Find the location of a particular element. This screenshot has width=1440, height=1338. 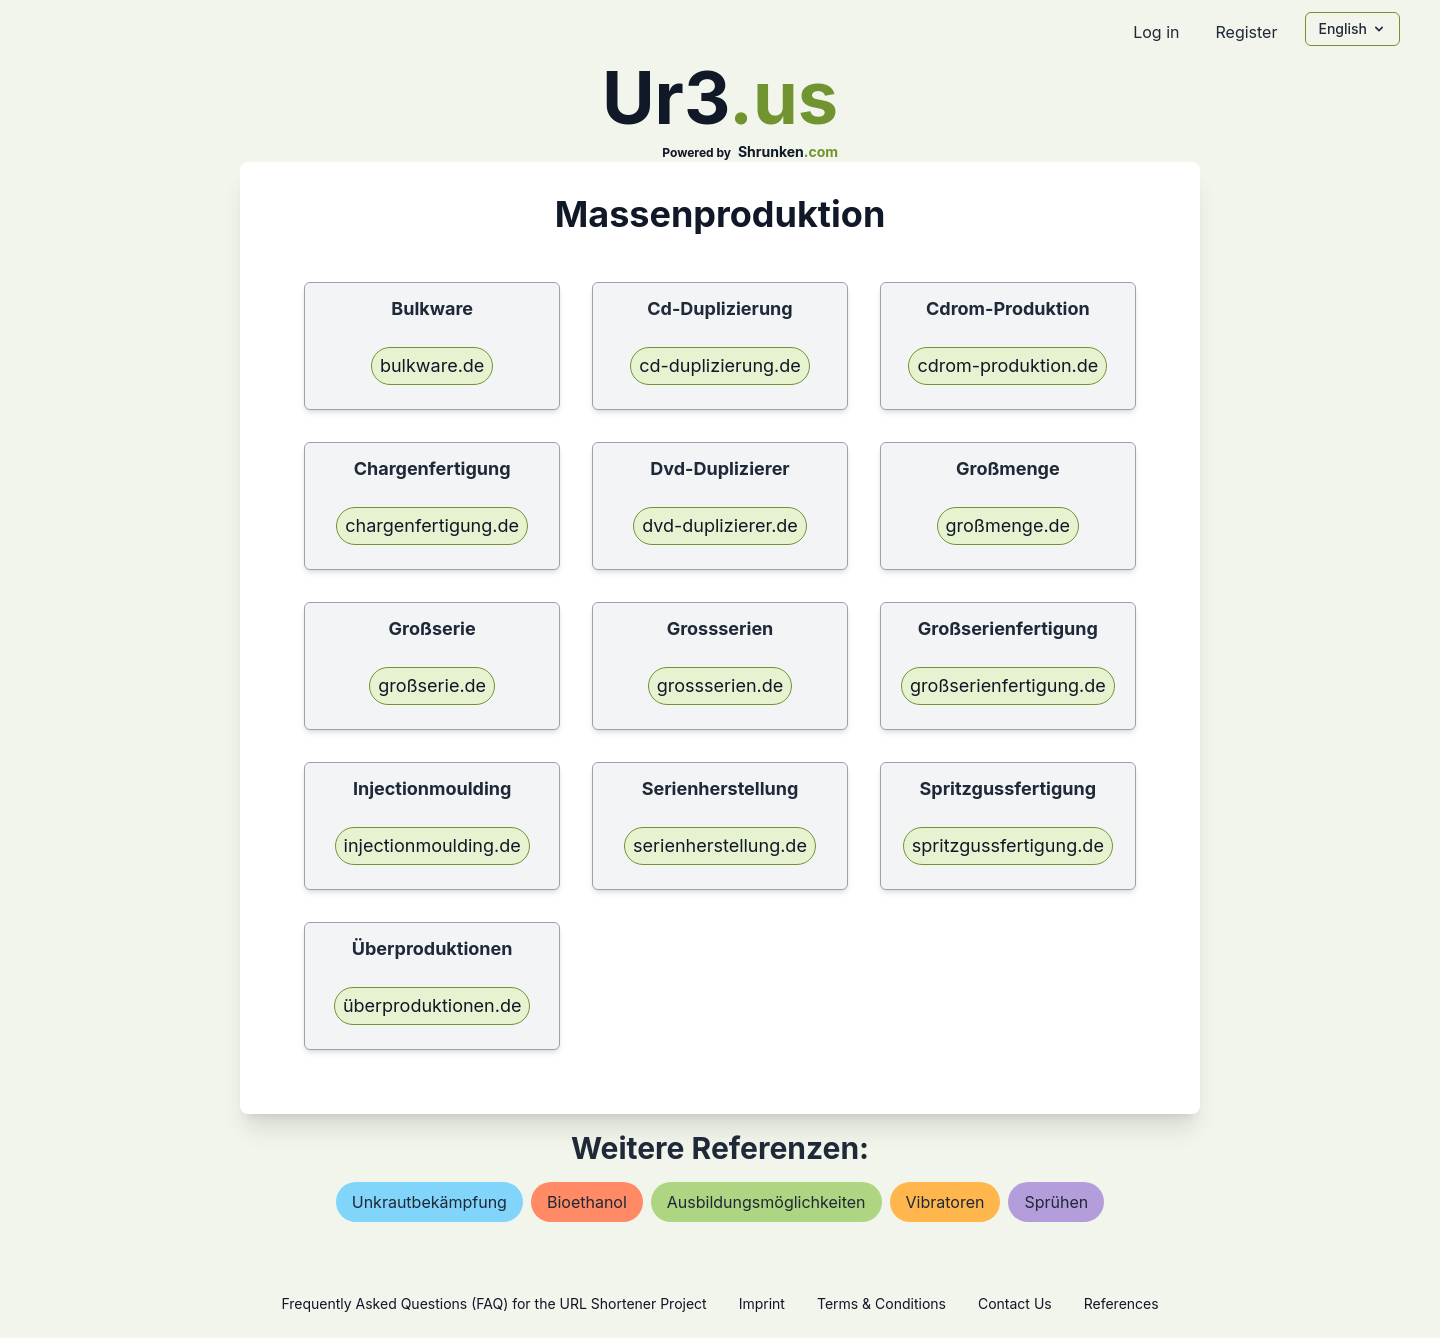

überproduktionen.de is located at coordinates (432, 1005).